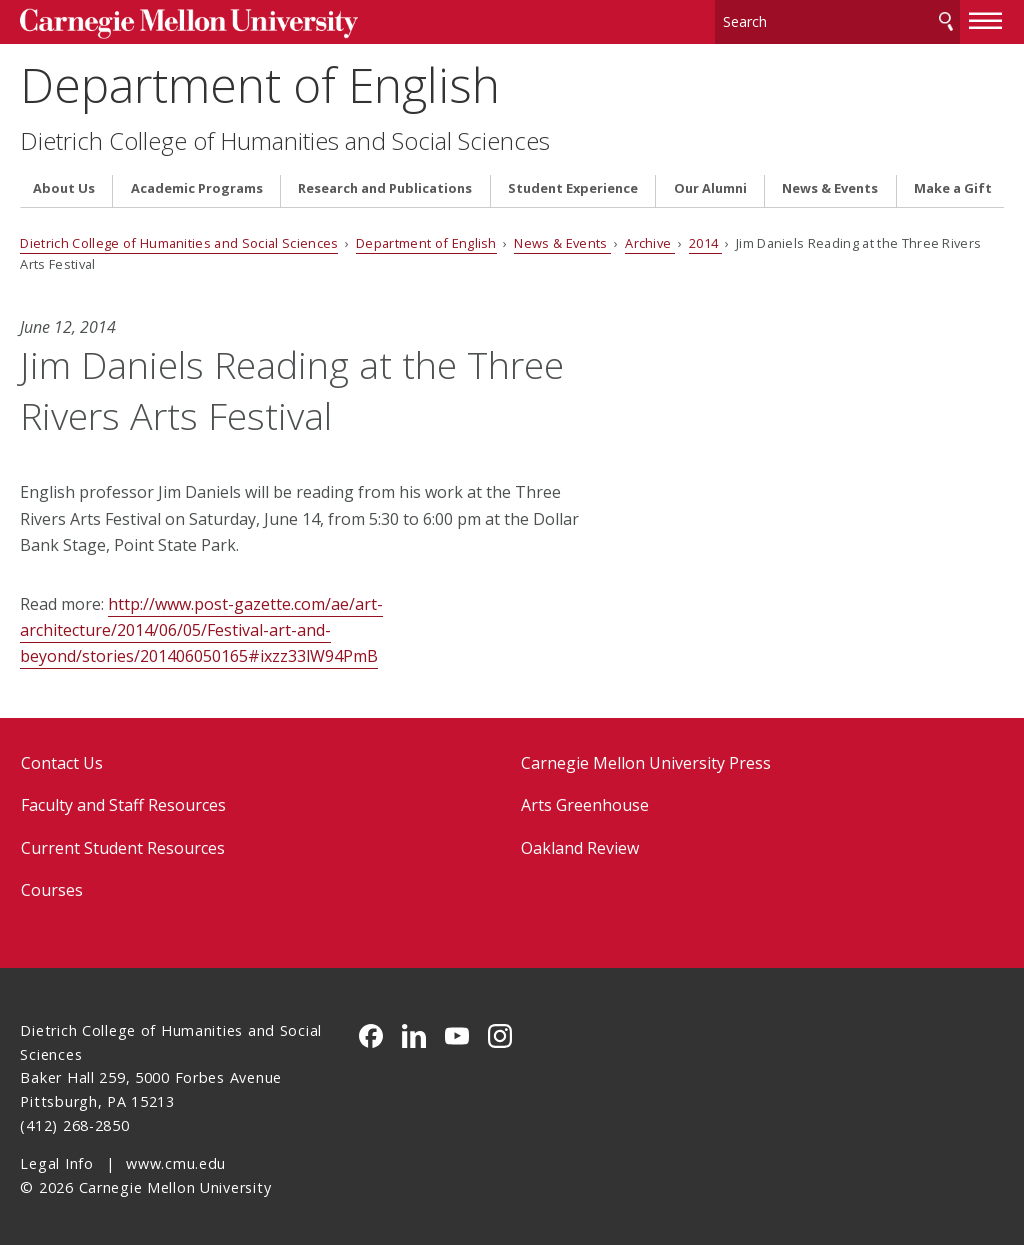 The width and height of the screenshot is (1024, 1245). I want to click on News & Events, so click(830, 183).